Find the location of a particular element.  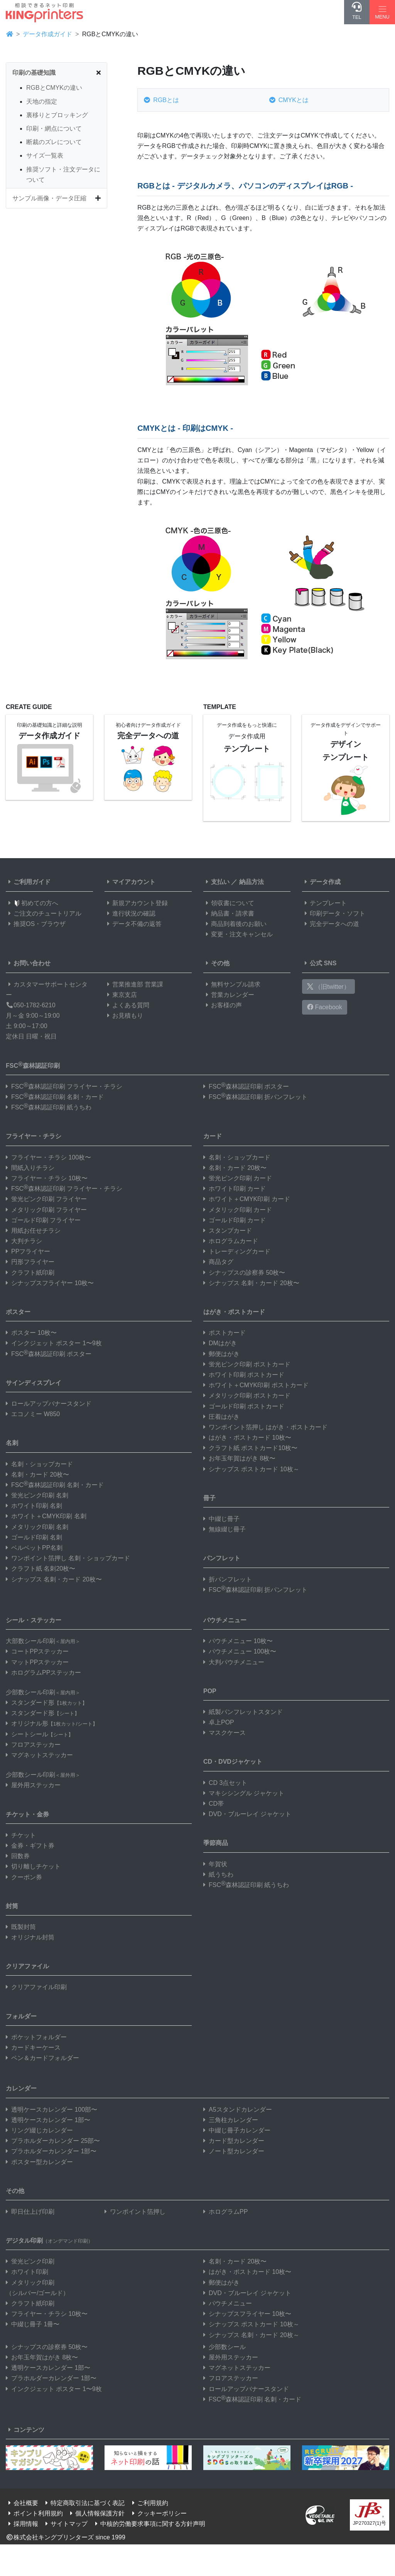

ポストカード is located at coordinates (224, 1332).